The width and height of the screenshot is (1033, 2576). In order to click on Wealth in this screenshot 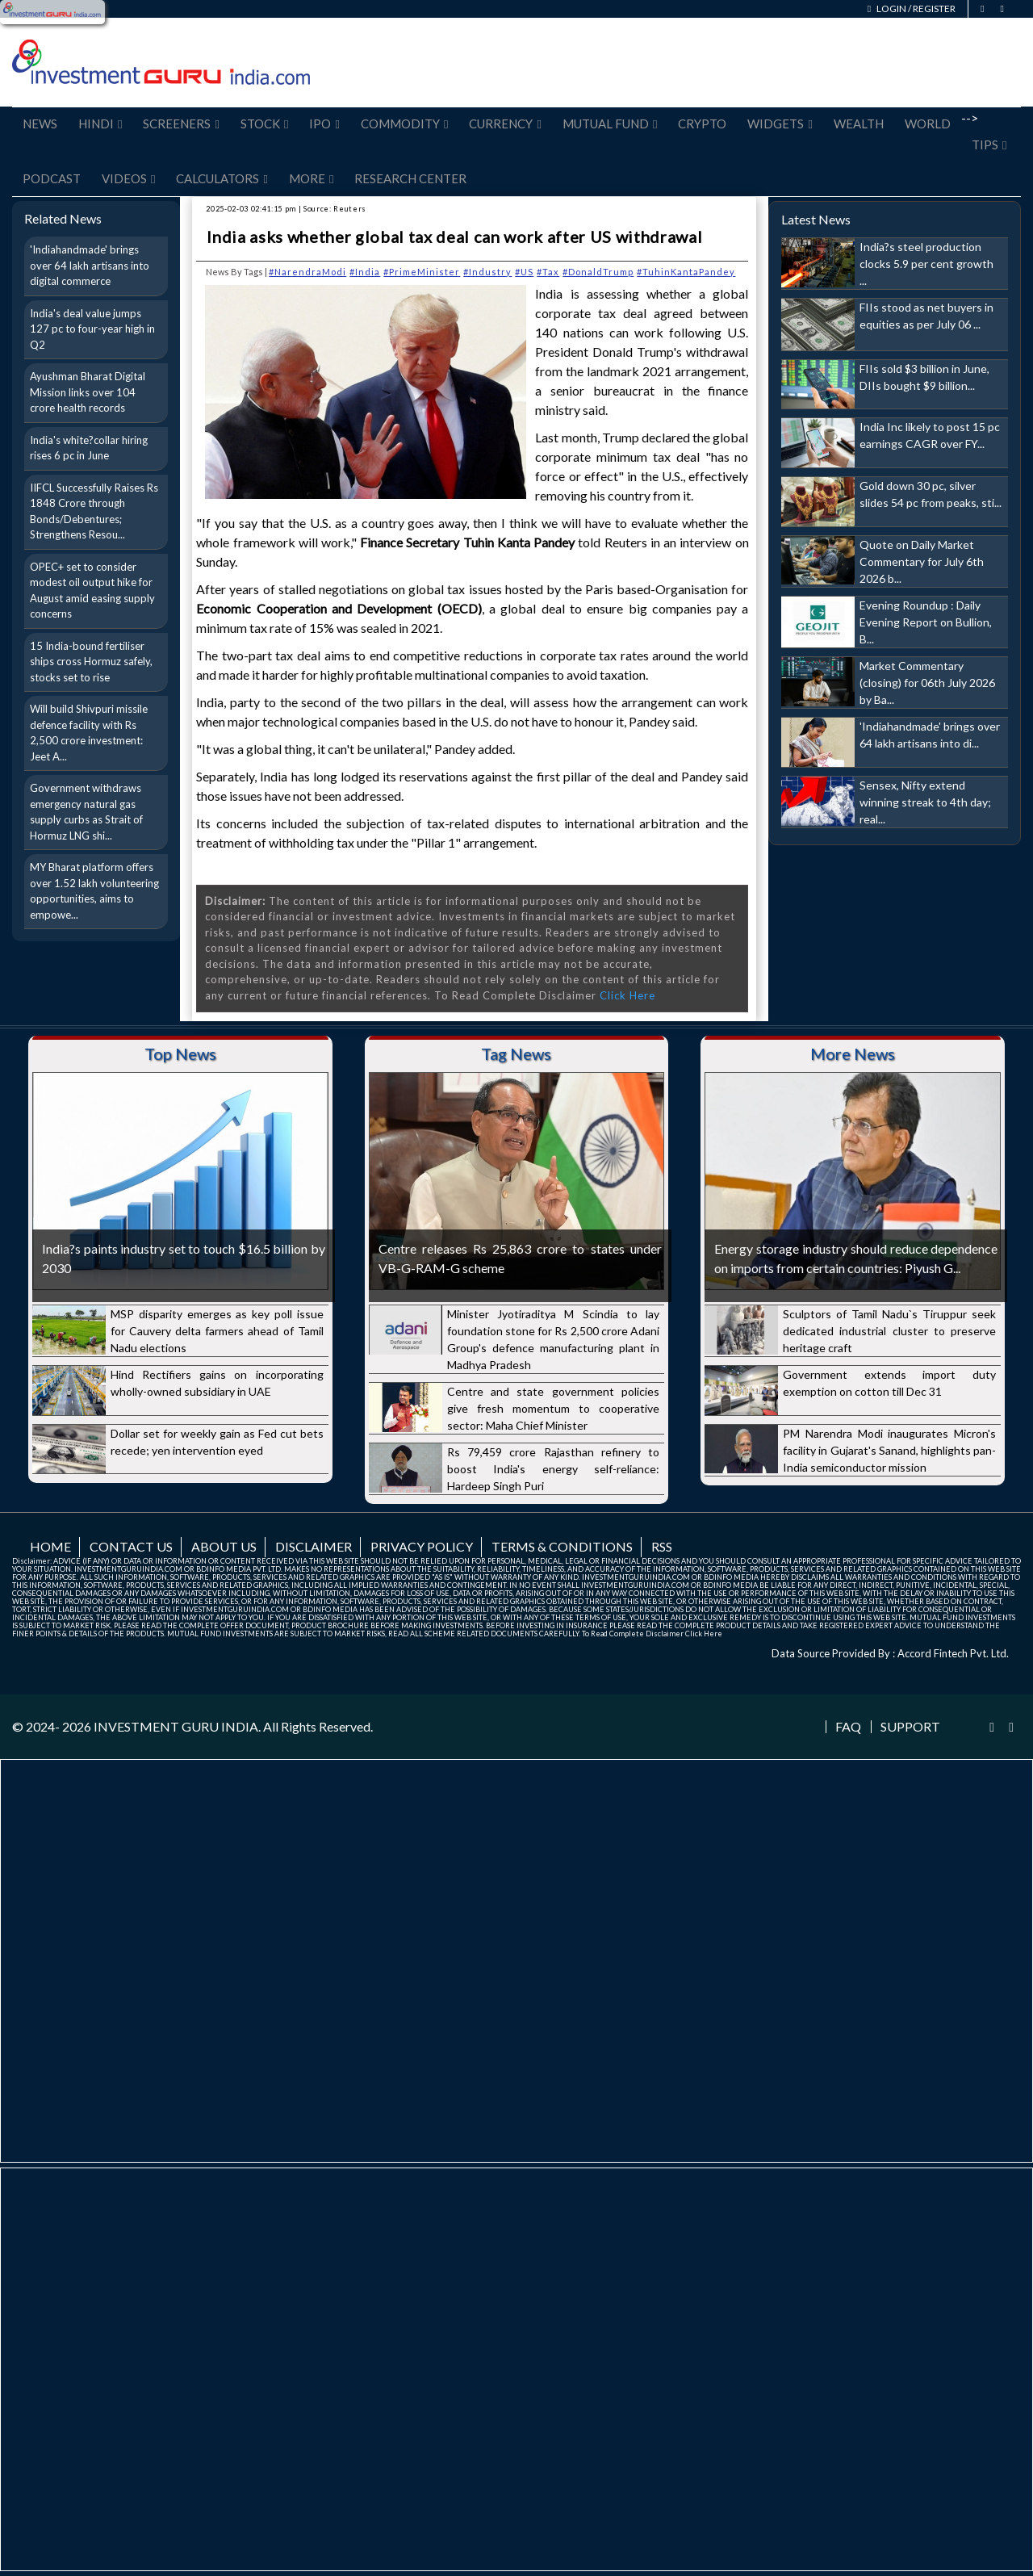, I will do `click(859, 123)`.